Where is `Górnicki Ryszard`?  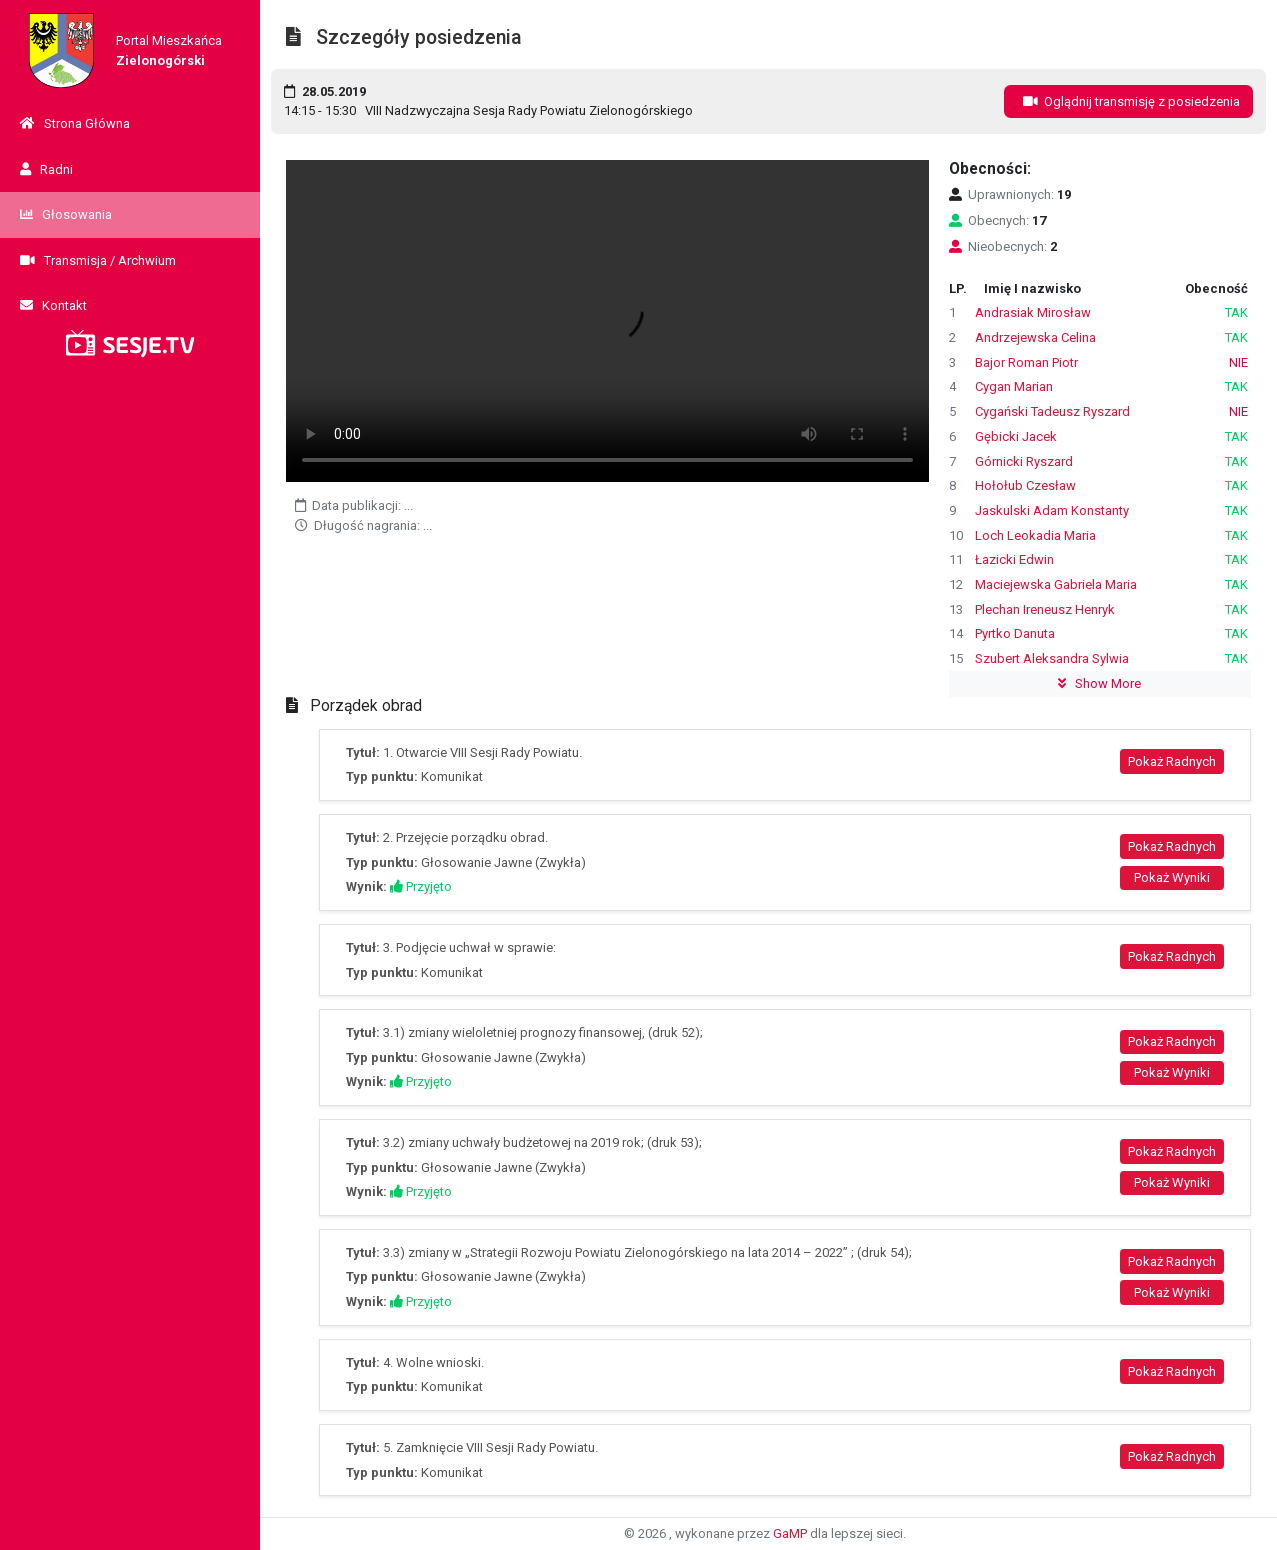 Górnicki Ryszard is located at coordinates (1024, 461).